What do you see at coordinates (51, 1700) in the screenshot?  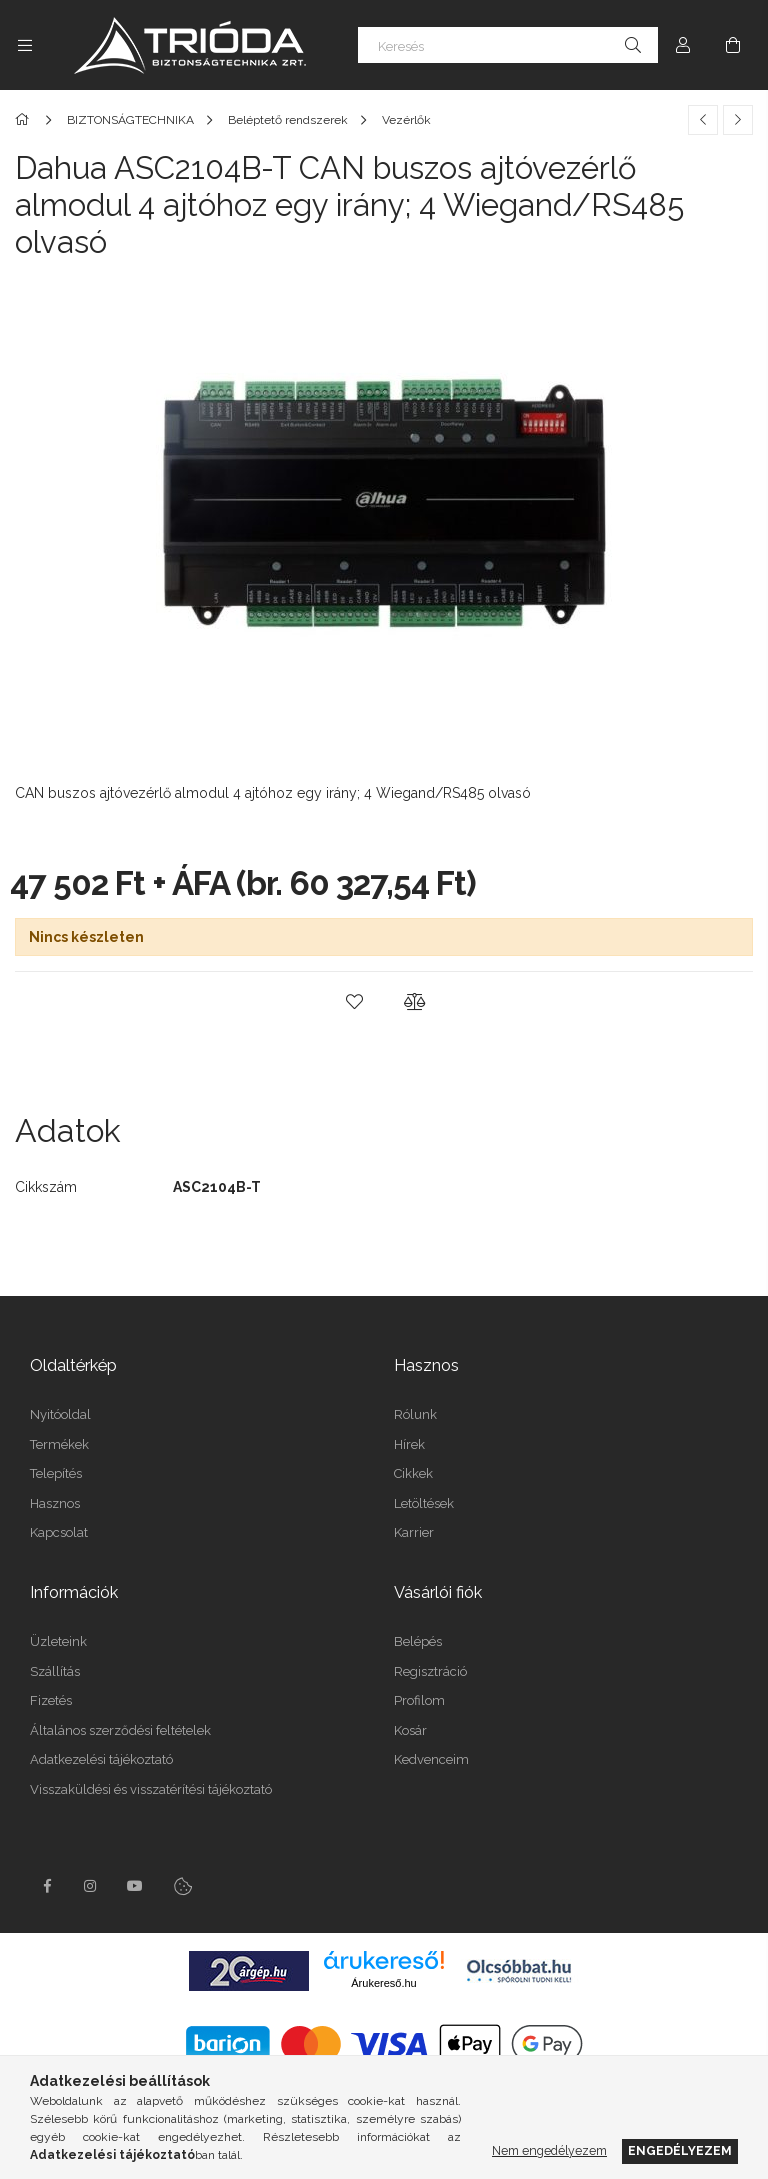 I see `Fizetés` at bounding box center [51, 1700].